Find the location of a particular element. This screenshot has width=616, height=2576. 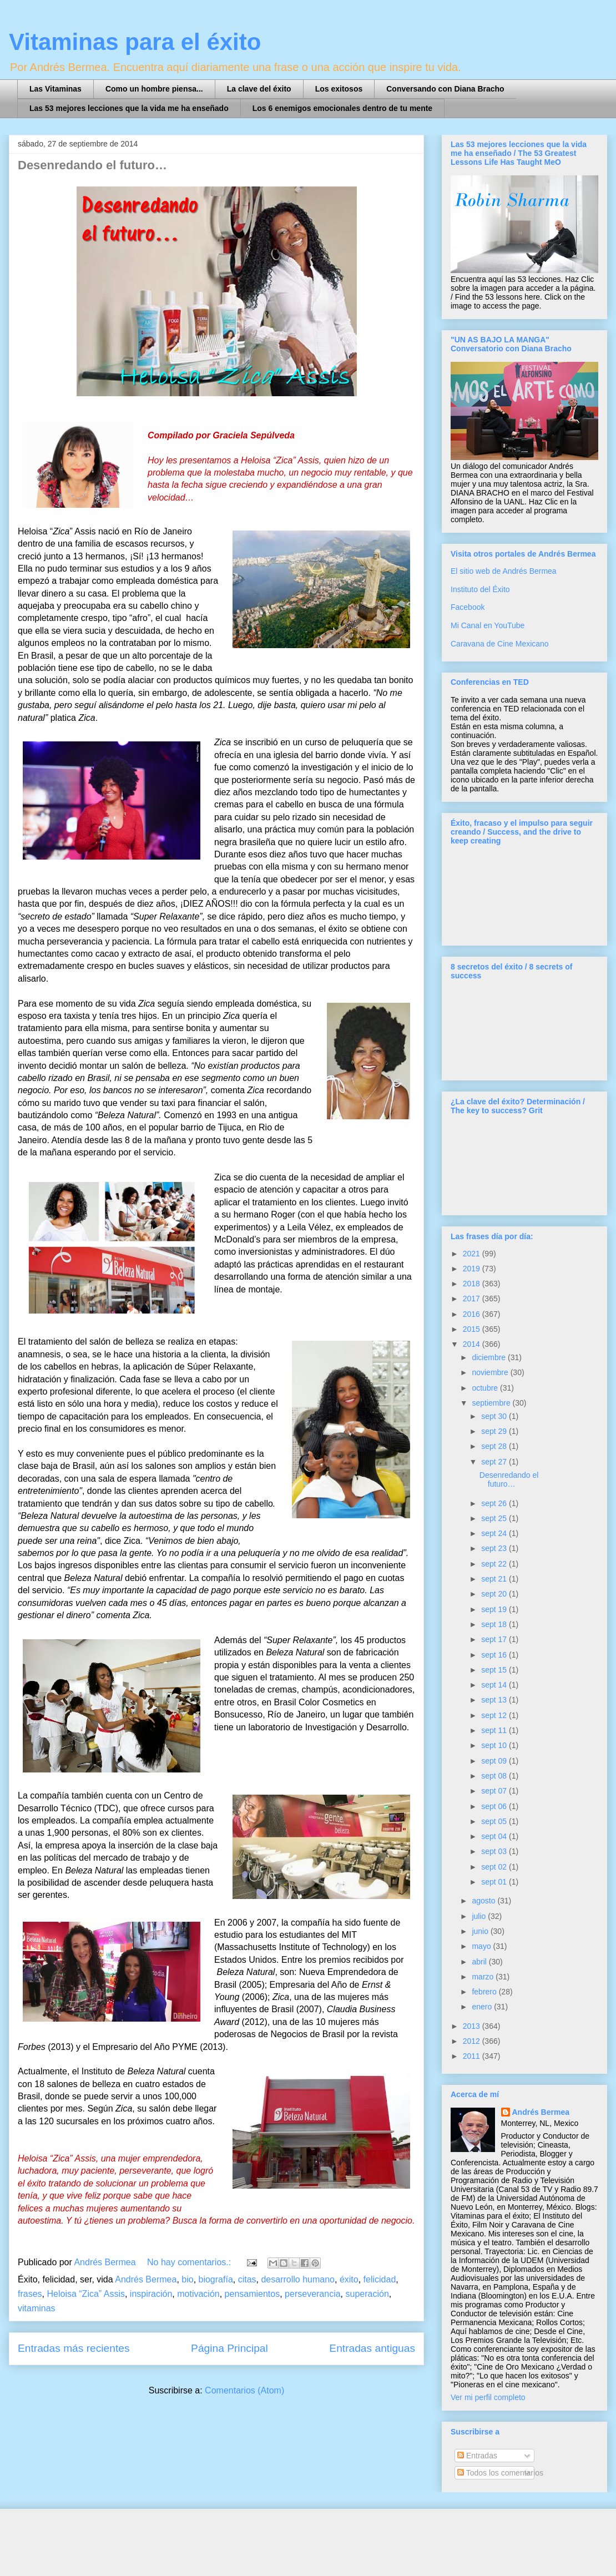

sept 04 is located at coordinates (495, 1836).